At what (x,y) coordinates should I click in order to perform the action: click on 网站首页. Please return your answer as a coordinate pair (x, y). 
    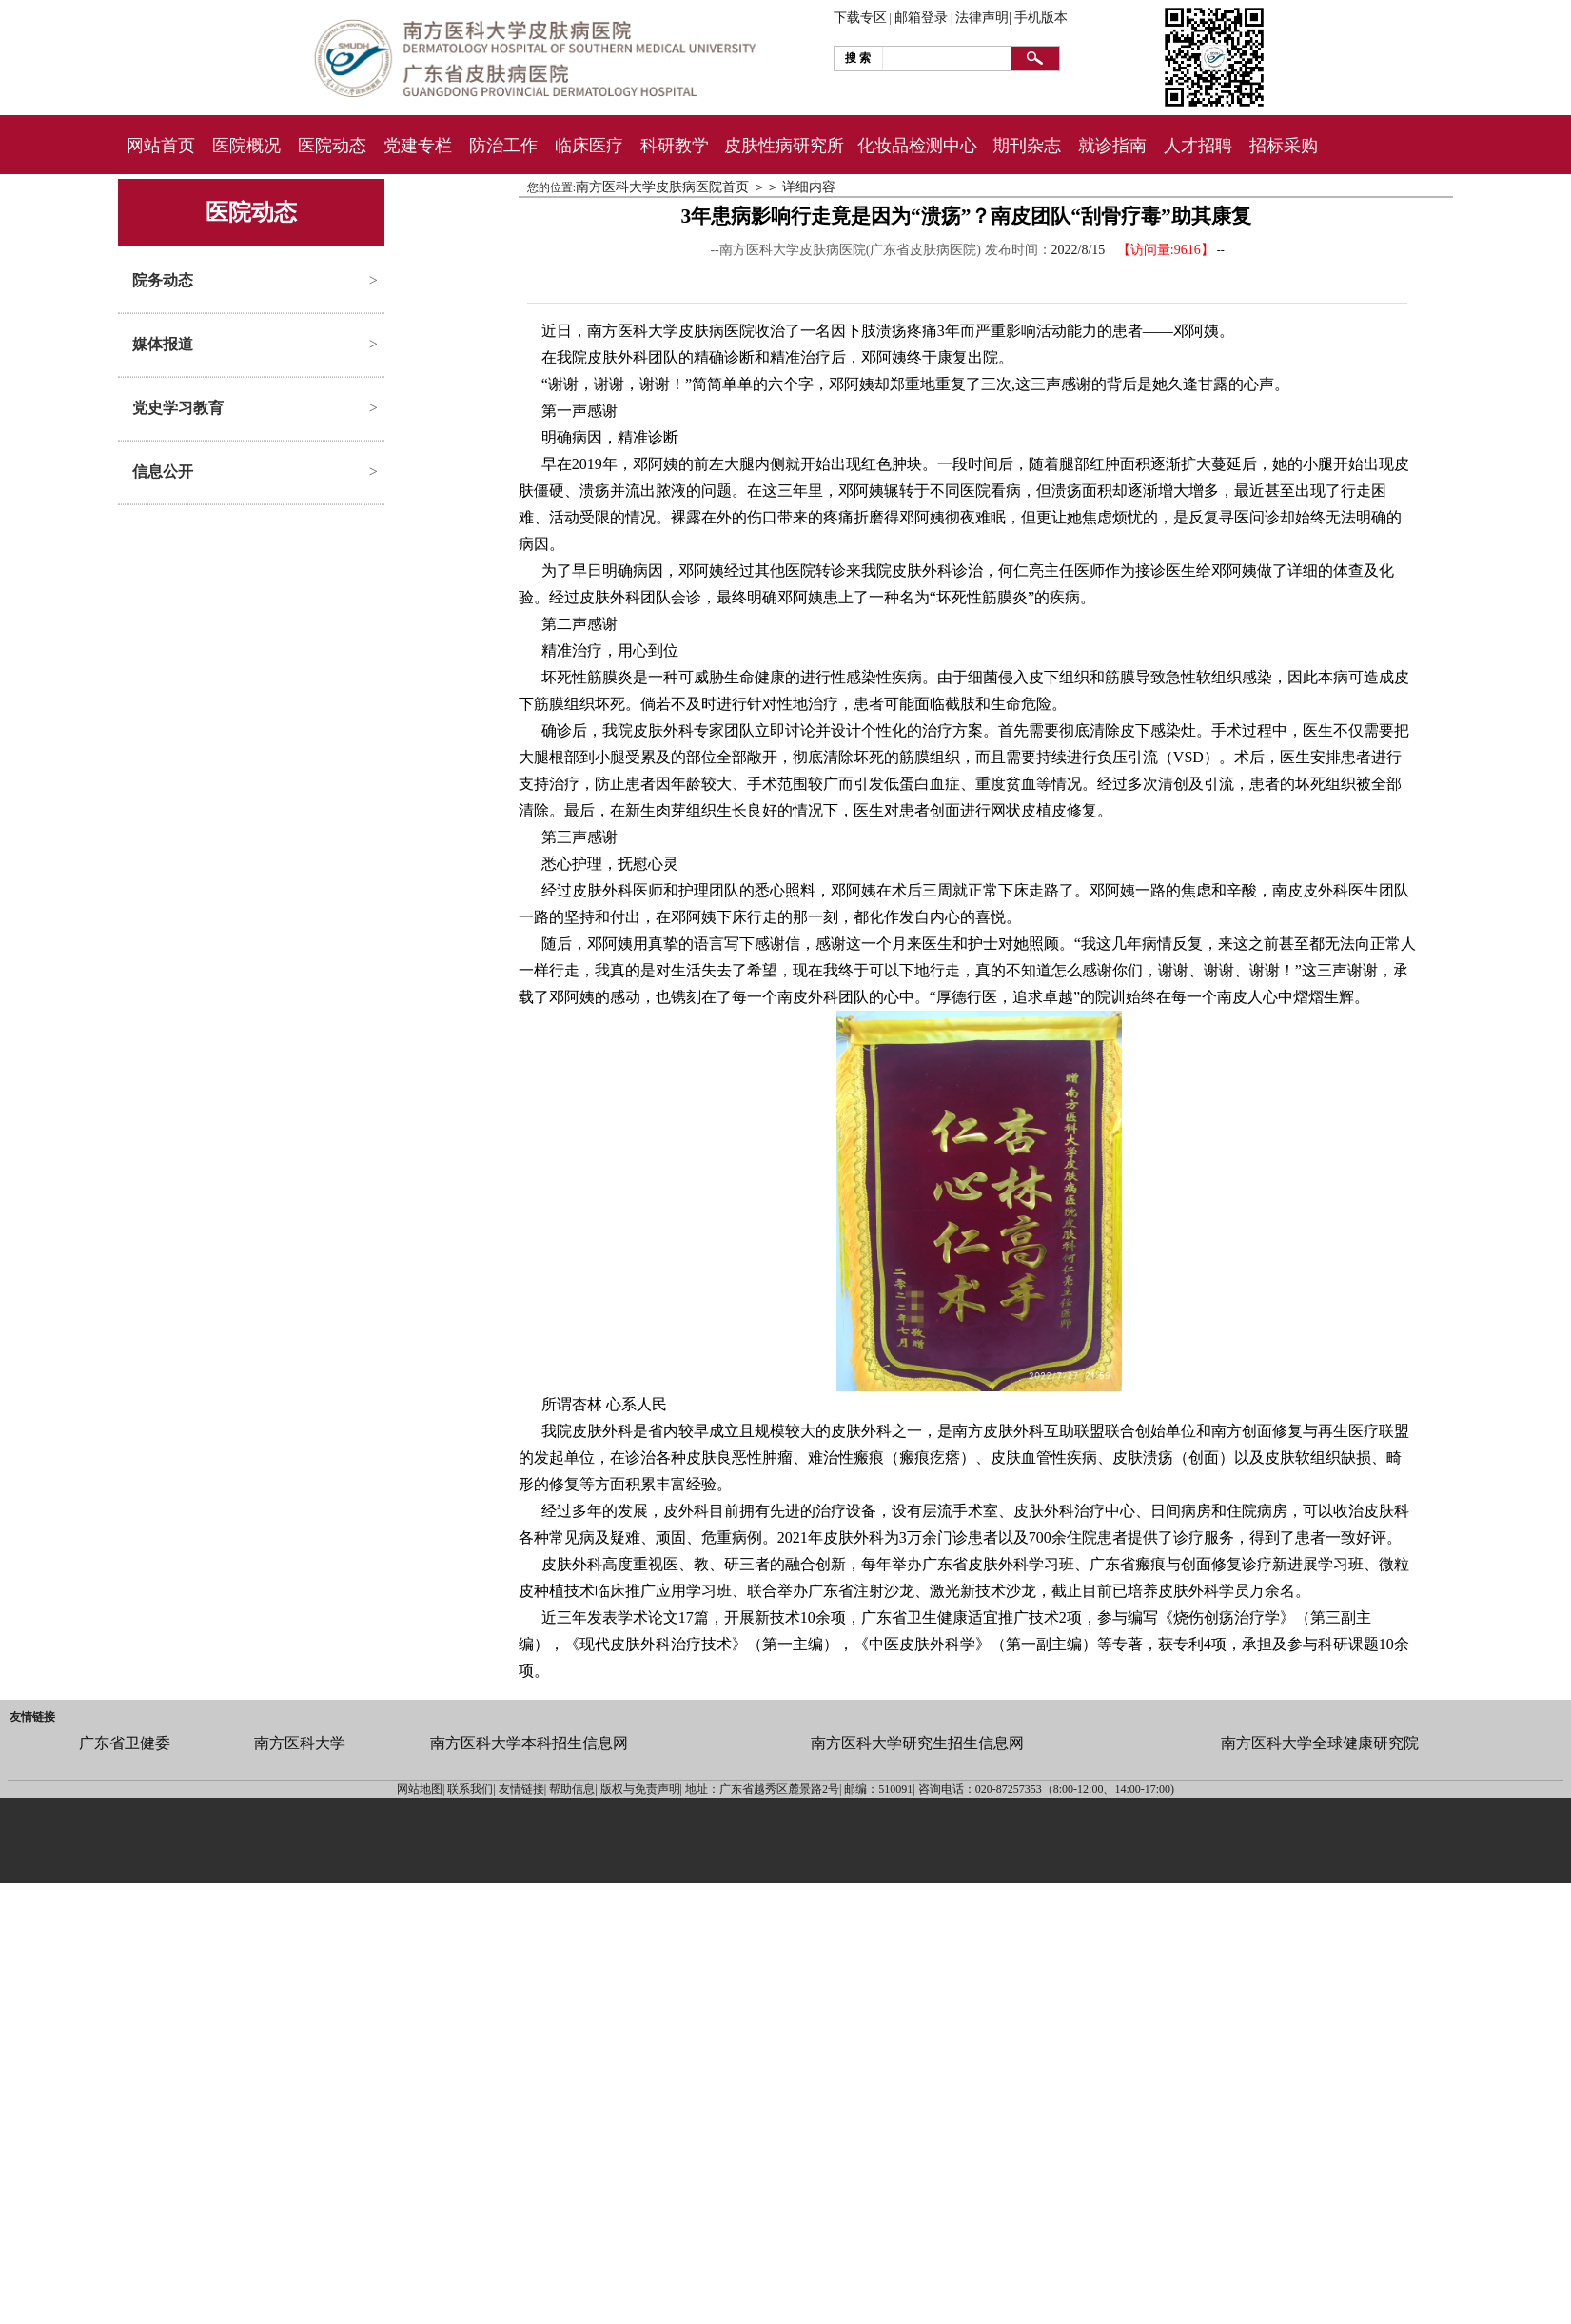
    Looking at the image, I should click on (161, 145).